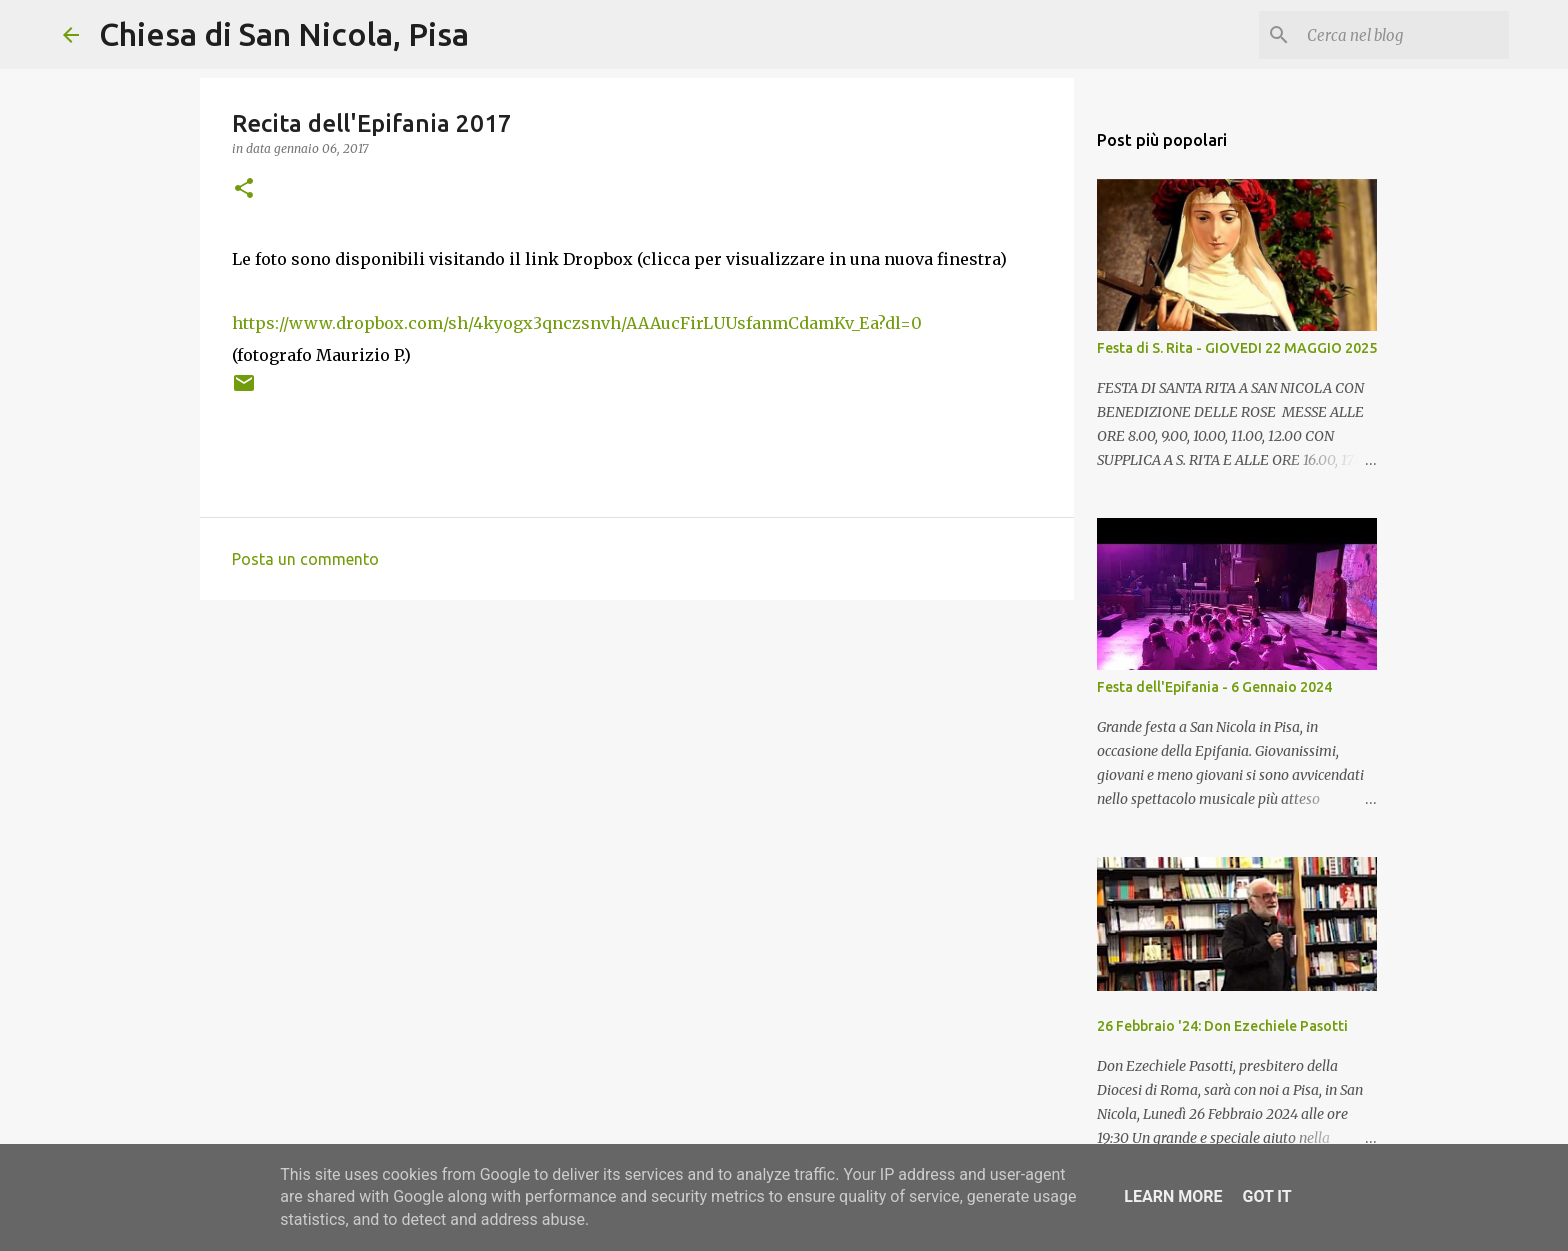  Describe the element at coordinates (1173, 1196) in the screenshot. I see `Learn More` at that location.